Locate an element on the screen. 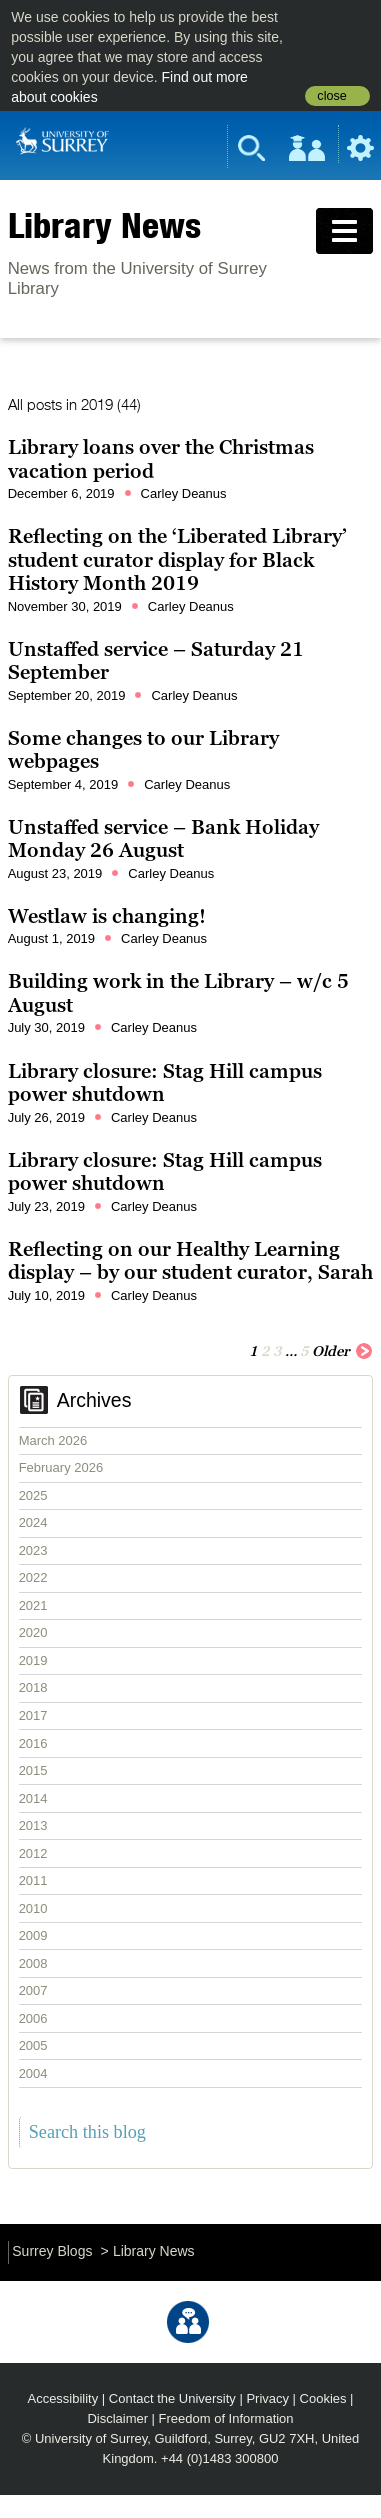 Image resolution: width=381 pixels, height=2518 pixels. close is located at coordinates (331, 96).